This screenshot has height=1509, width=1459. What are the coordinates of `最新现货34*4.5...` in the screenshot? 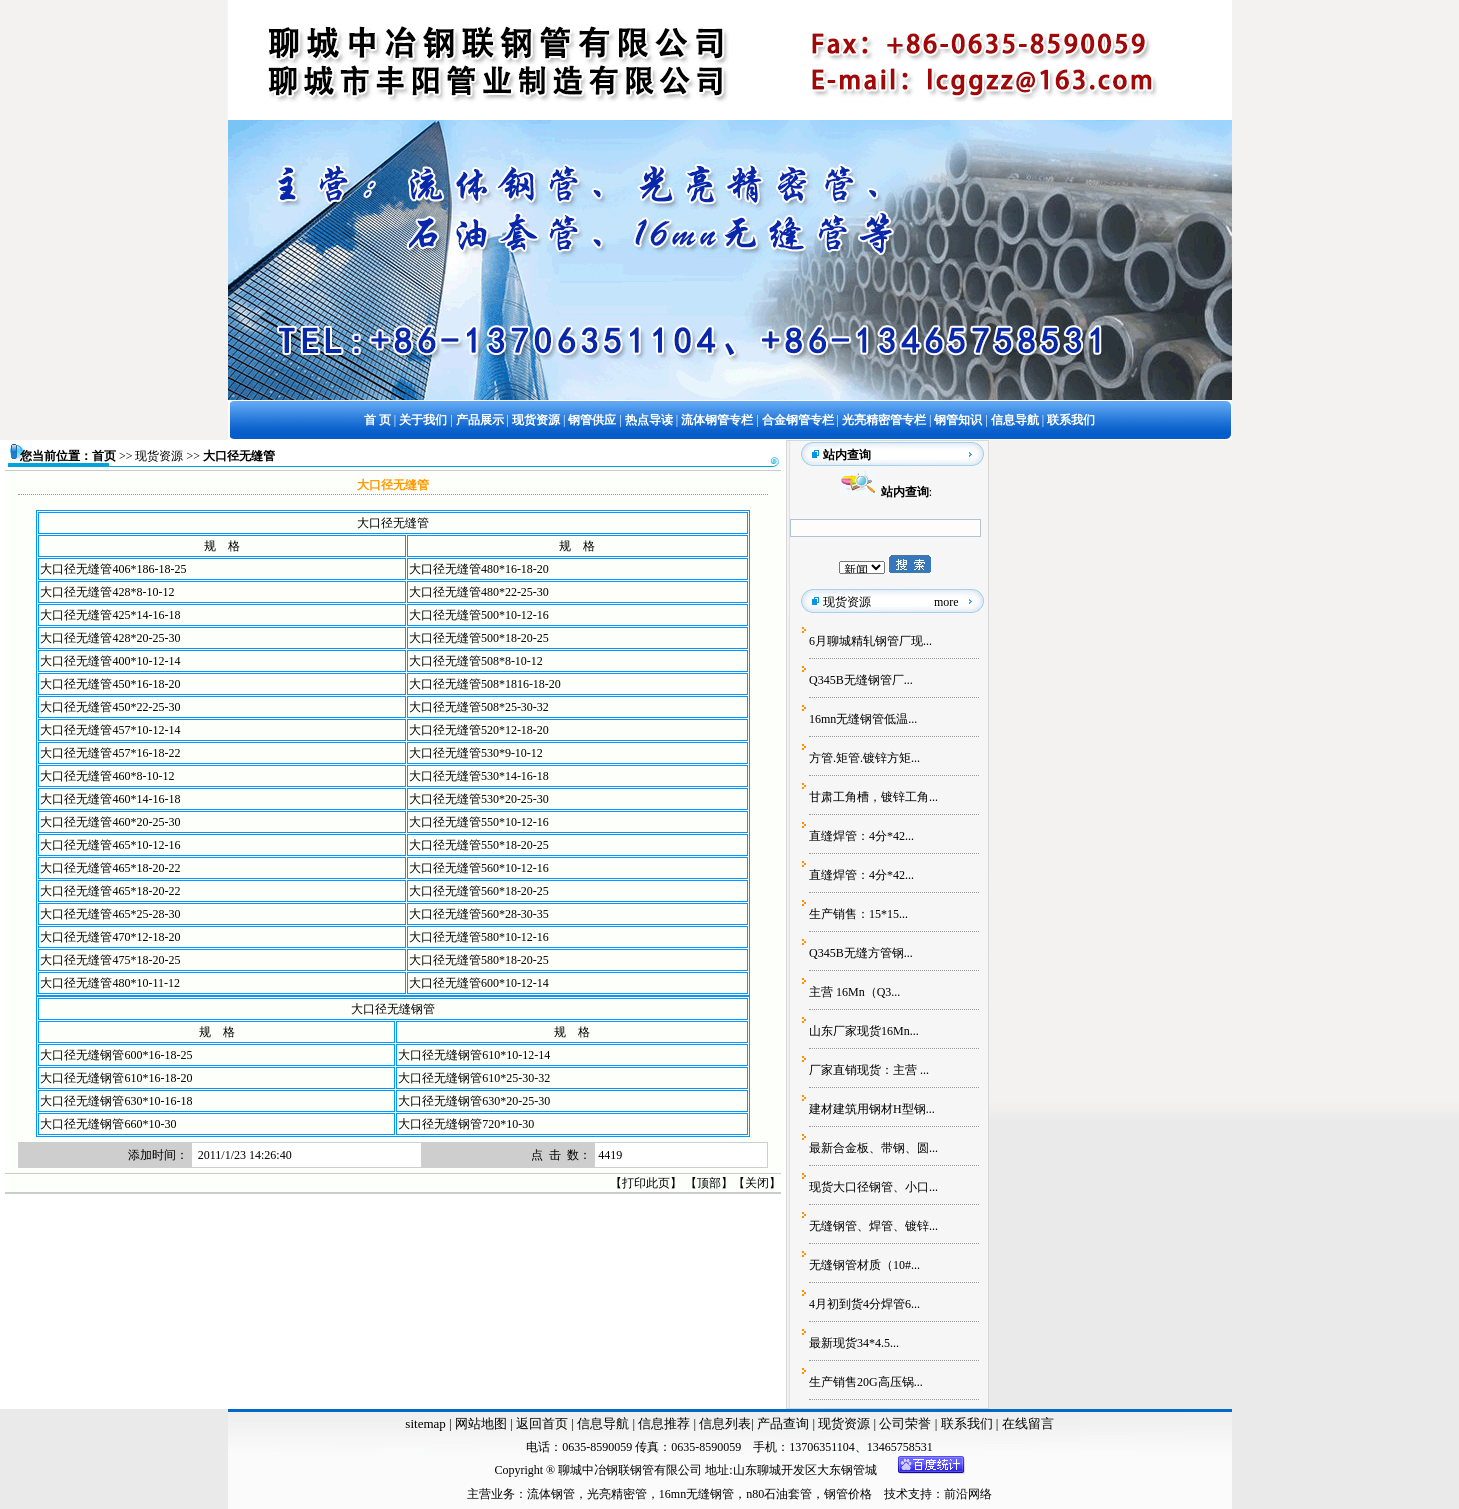 It's located at (854, 1343).